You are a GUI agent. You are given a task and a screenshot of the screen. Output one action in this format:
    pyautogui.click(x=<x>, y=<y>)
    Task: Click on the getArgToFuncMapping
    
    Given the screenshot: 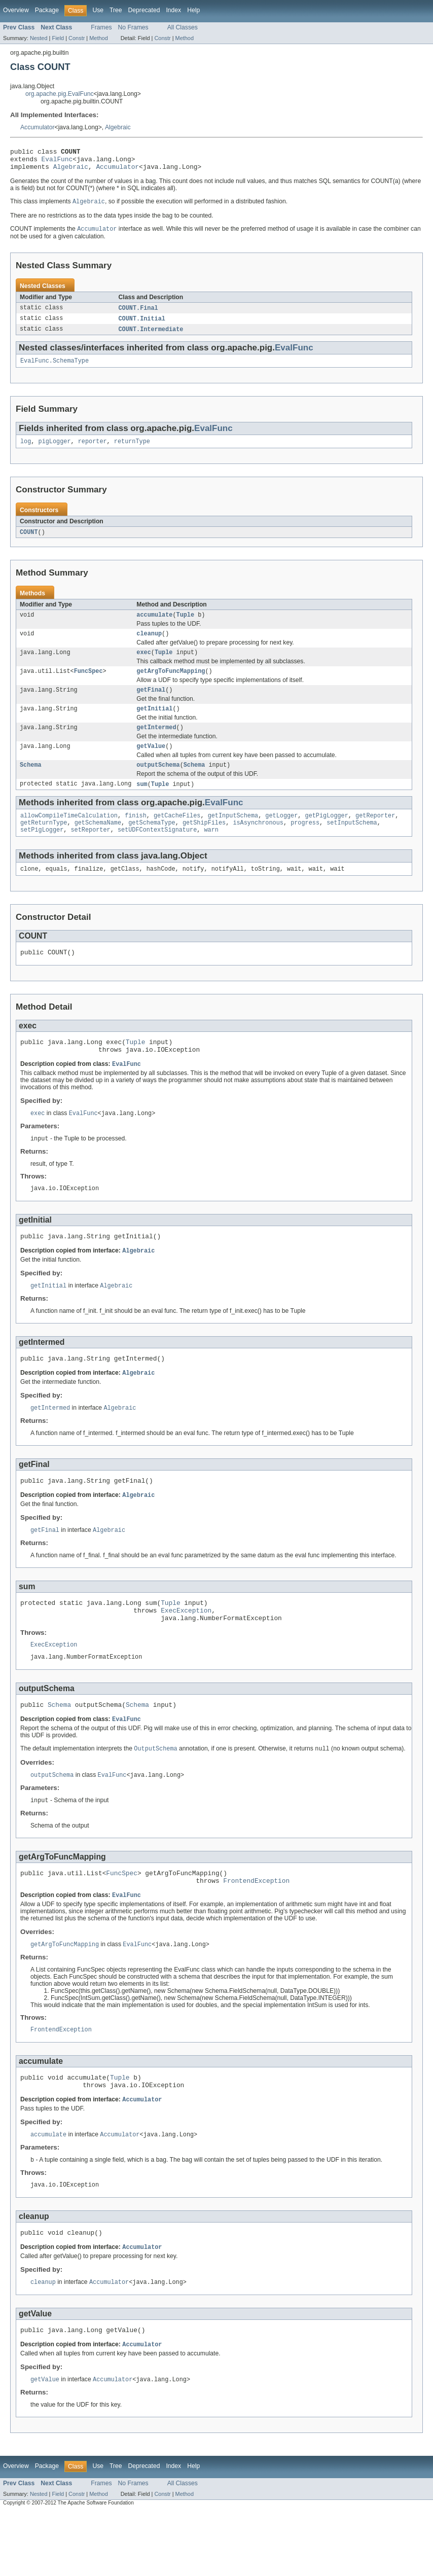 What is the action you would take?
    pyautogui.click(x=170, y=685)
    